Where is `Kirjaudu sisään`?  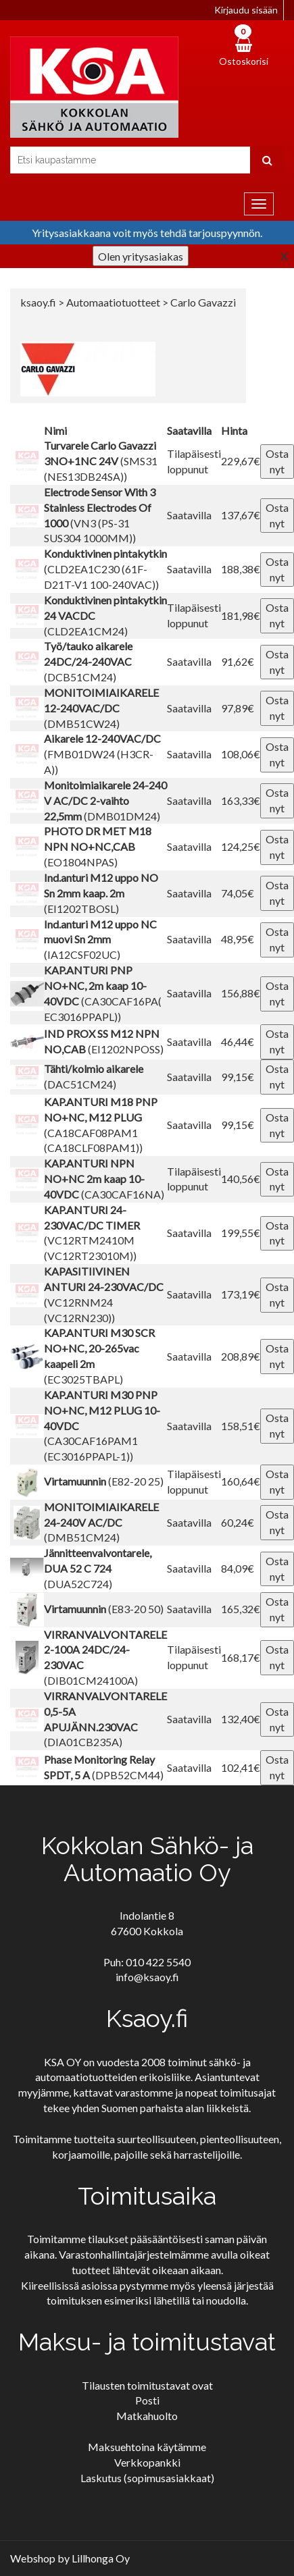 Kirjaudu sisään is located at coordinates (246, 10).